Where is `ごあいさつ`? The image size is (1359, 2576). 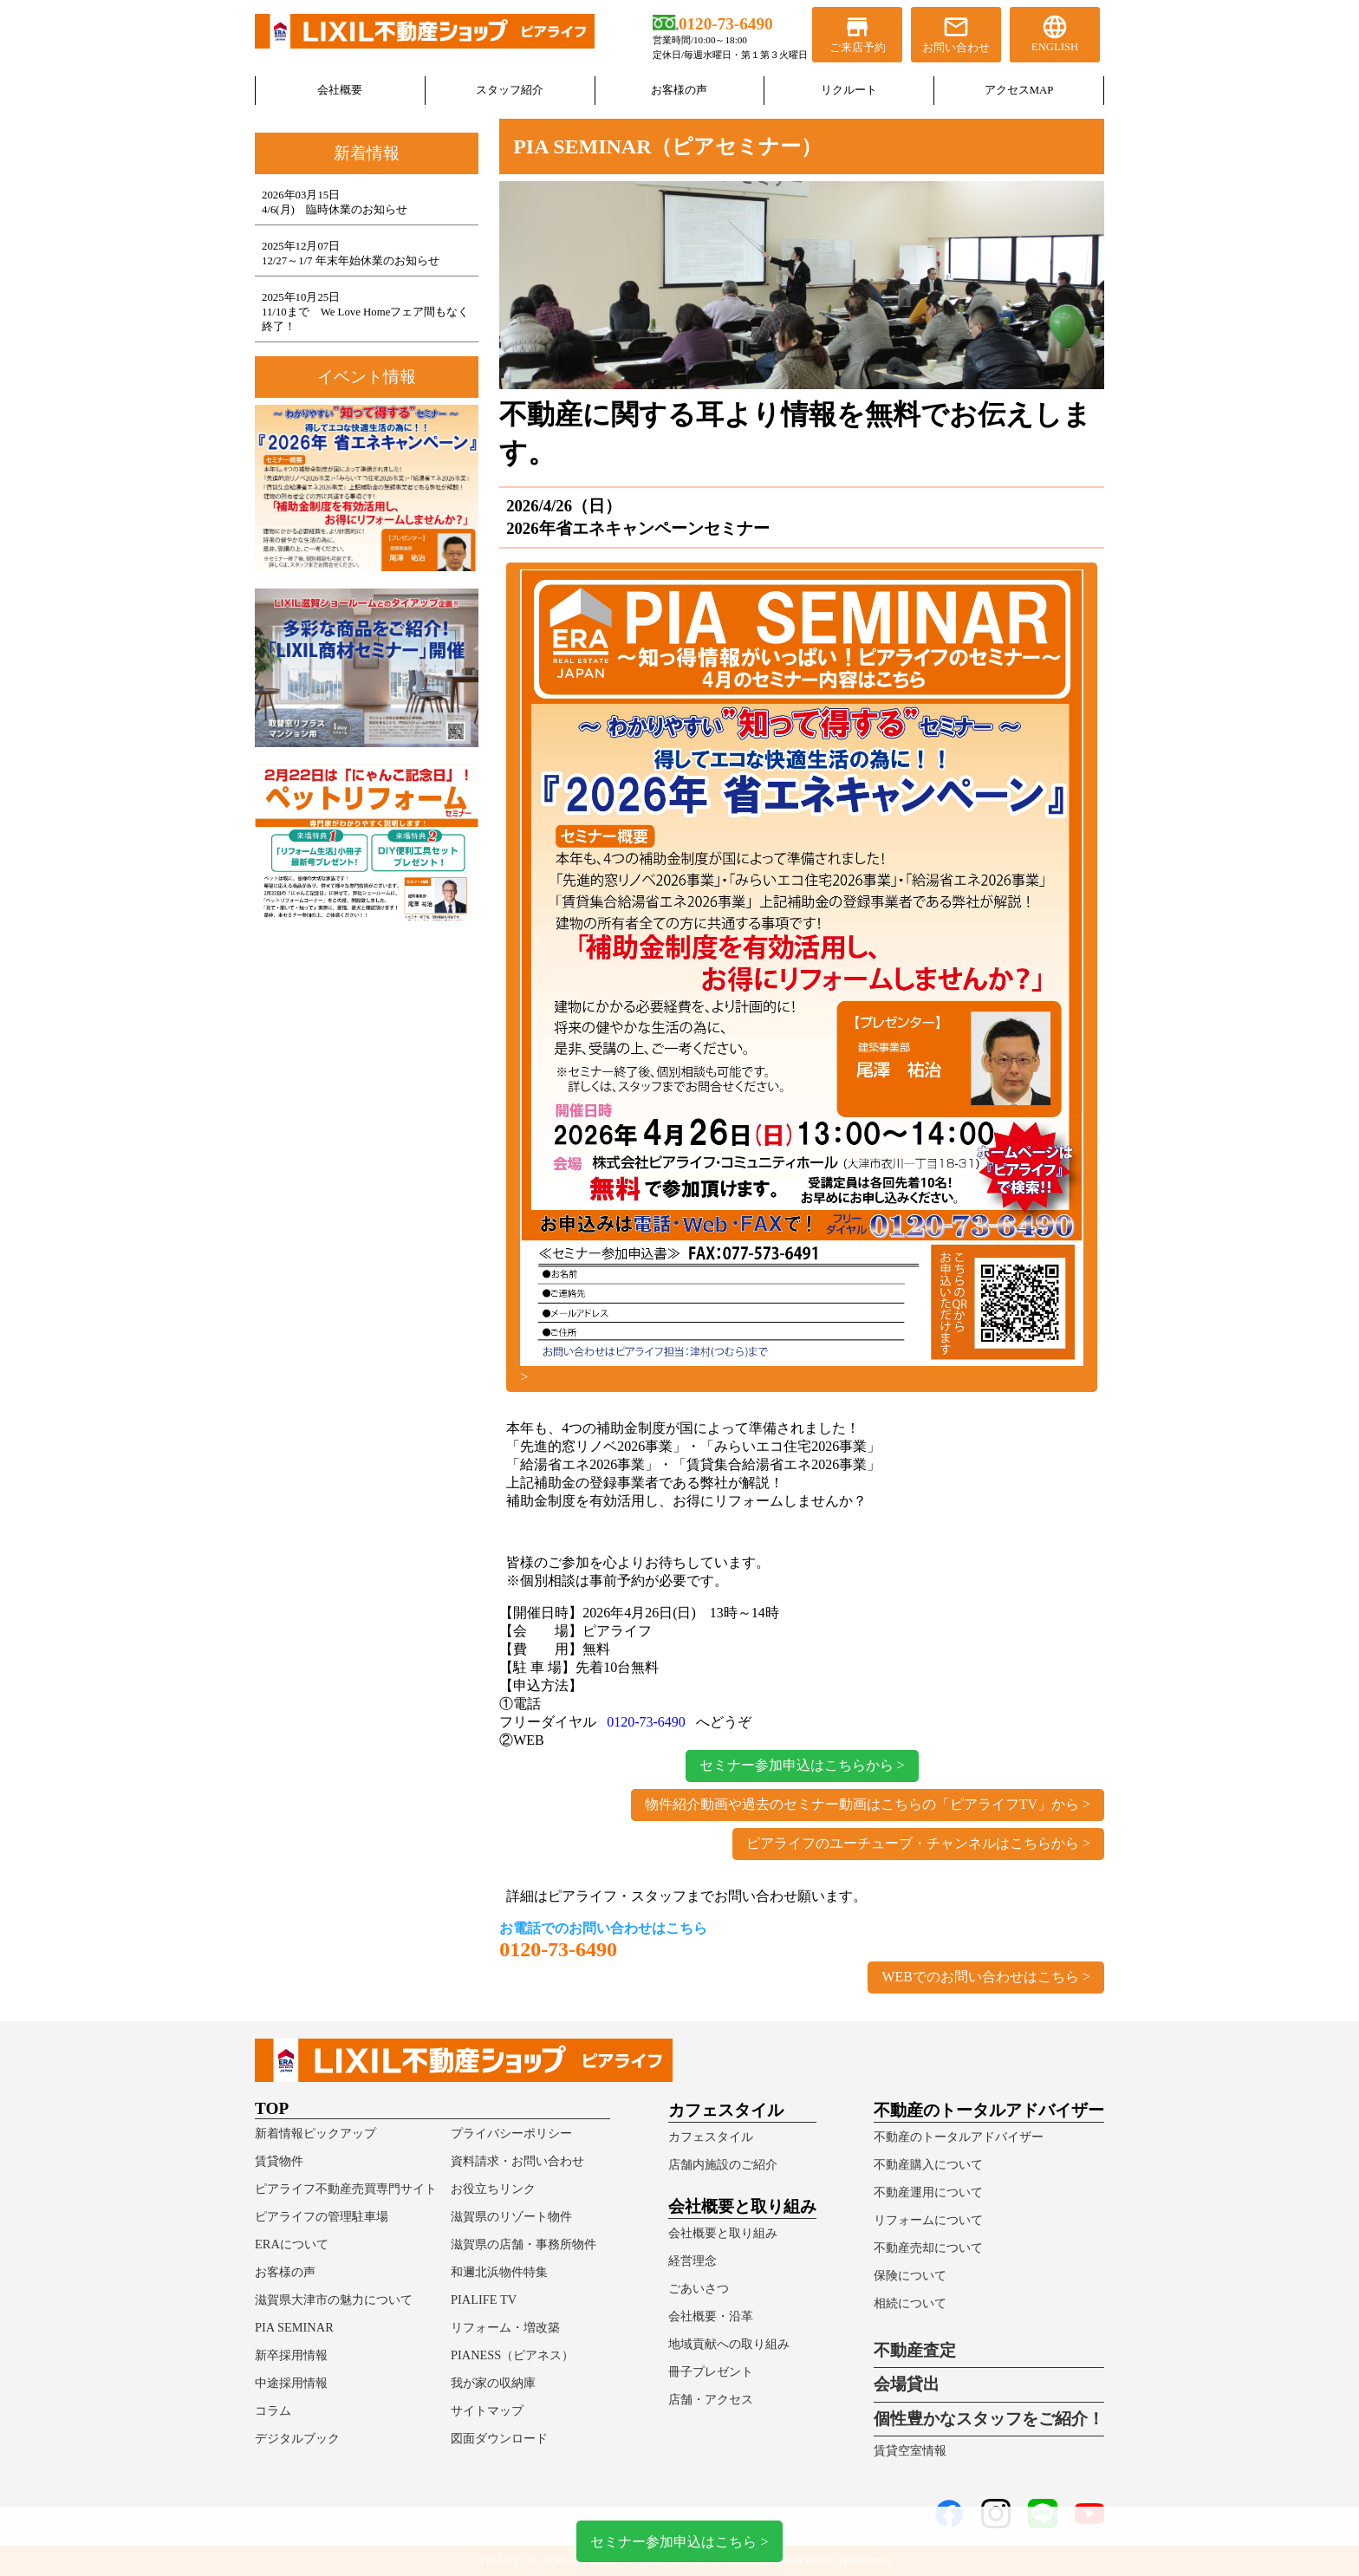 ごあいさつ is located at coordinates (698, 2288).